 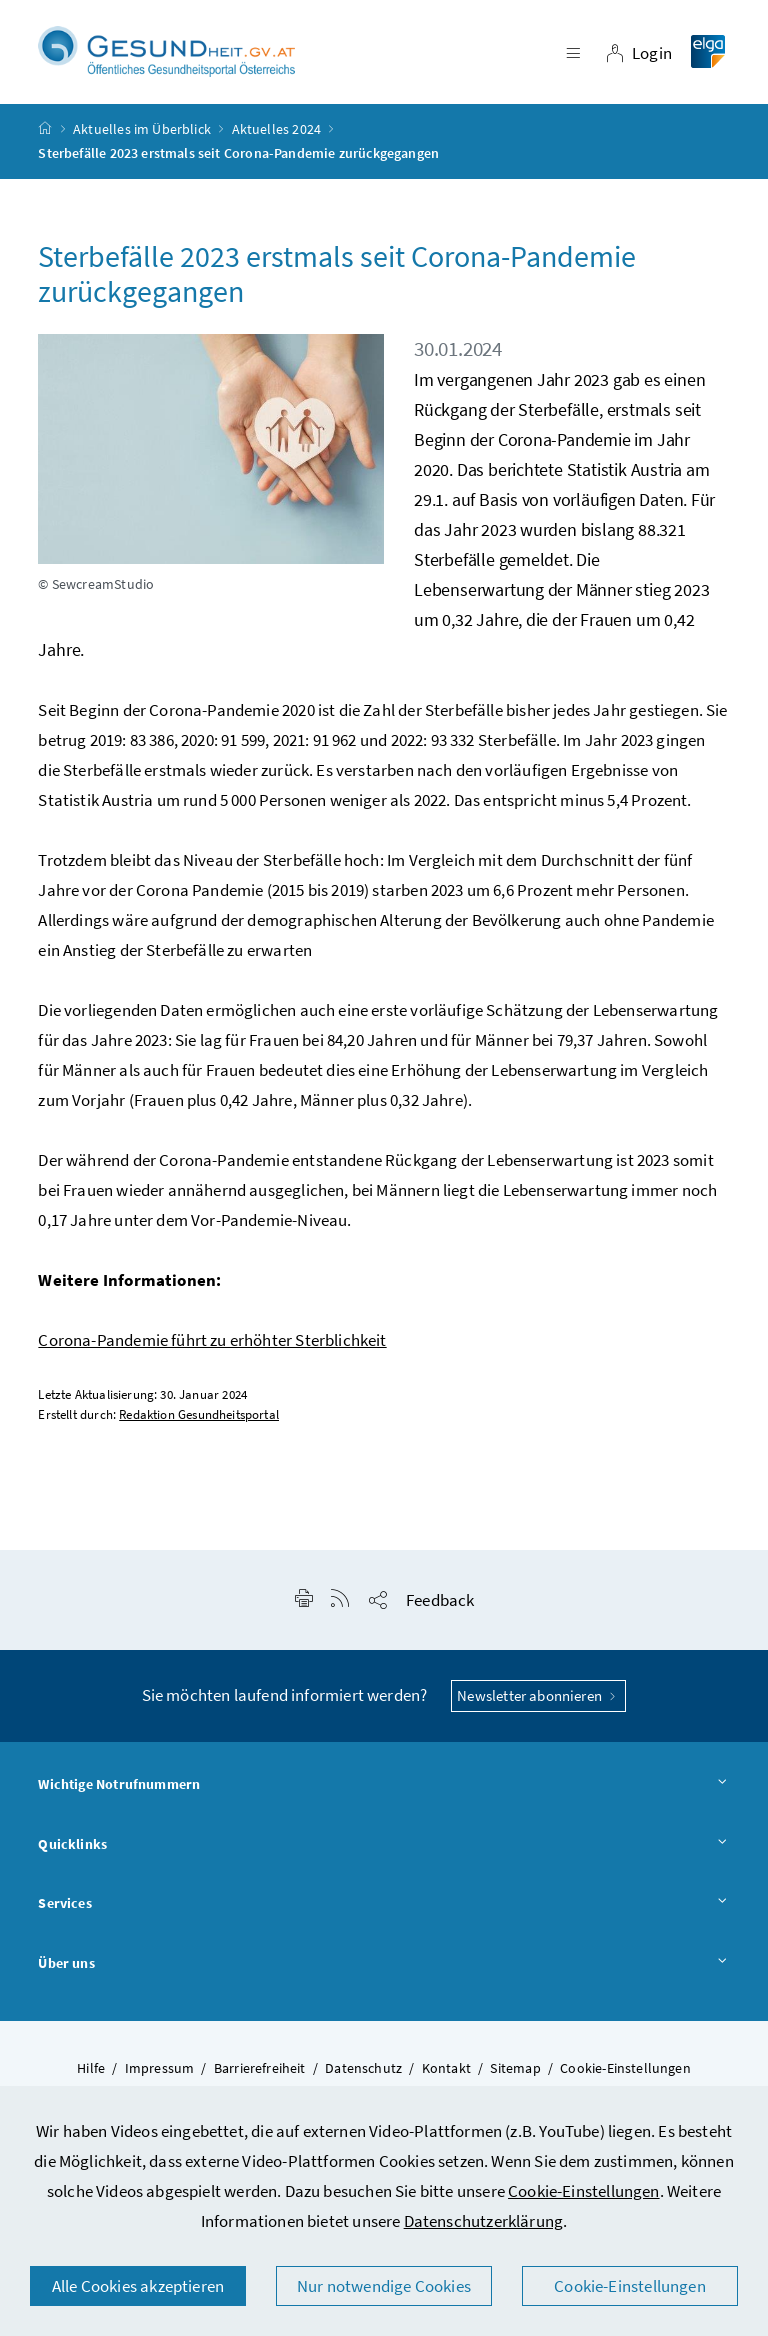 What do you see at coordinates (446, 2073) in the screenshot?
I see `Kontakt` at bounding box center [446, 2073].